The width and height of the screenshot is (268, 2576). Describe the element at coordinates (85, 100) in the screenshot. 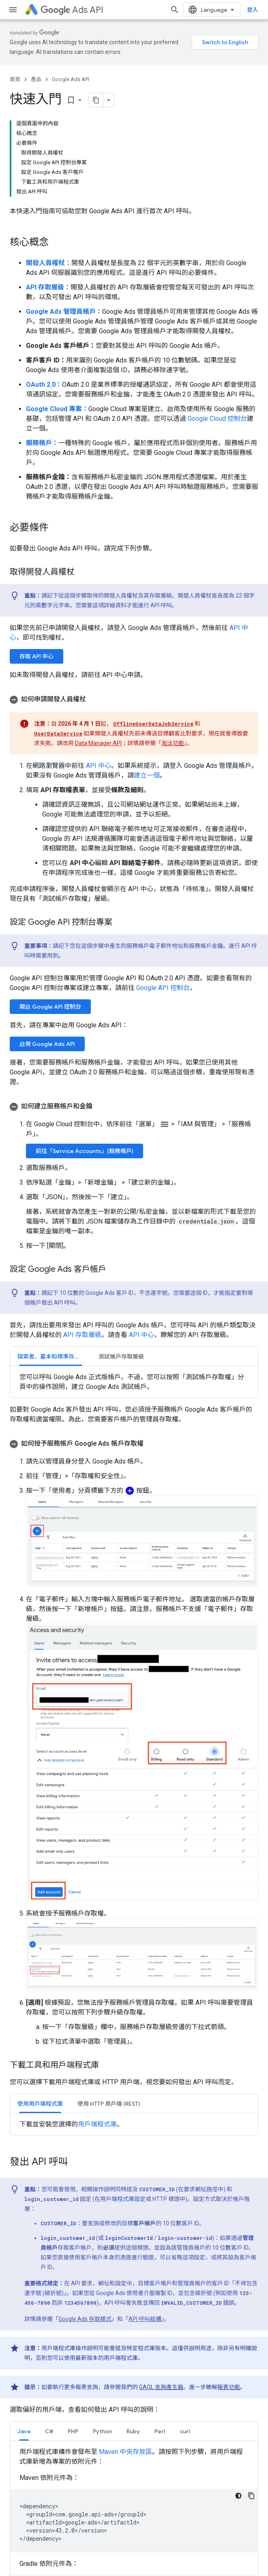

I see `[將網頁內容複製為 Markdown]` at that location.